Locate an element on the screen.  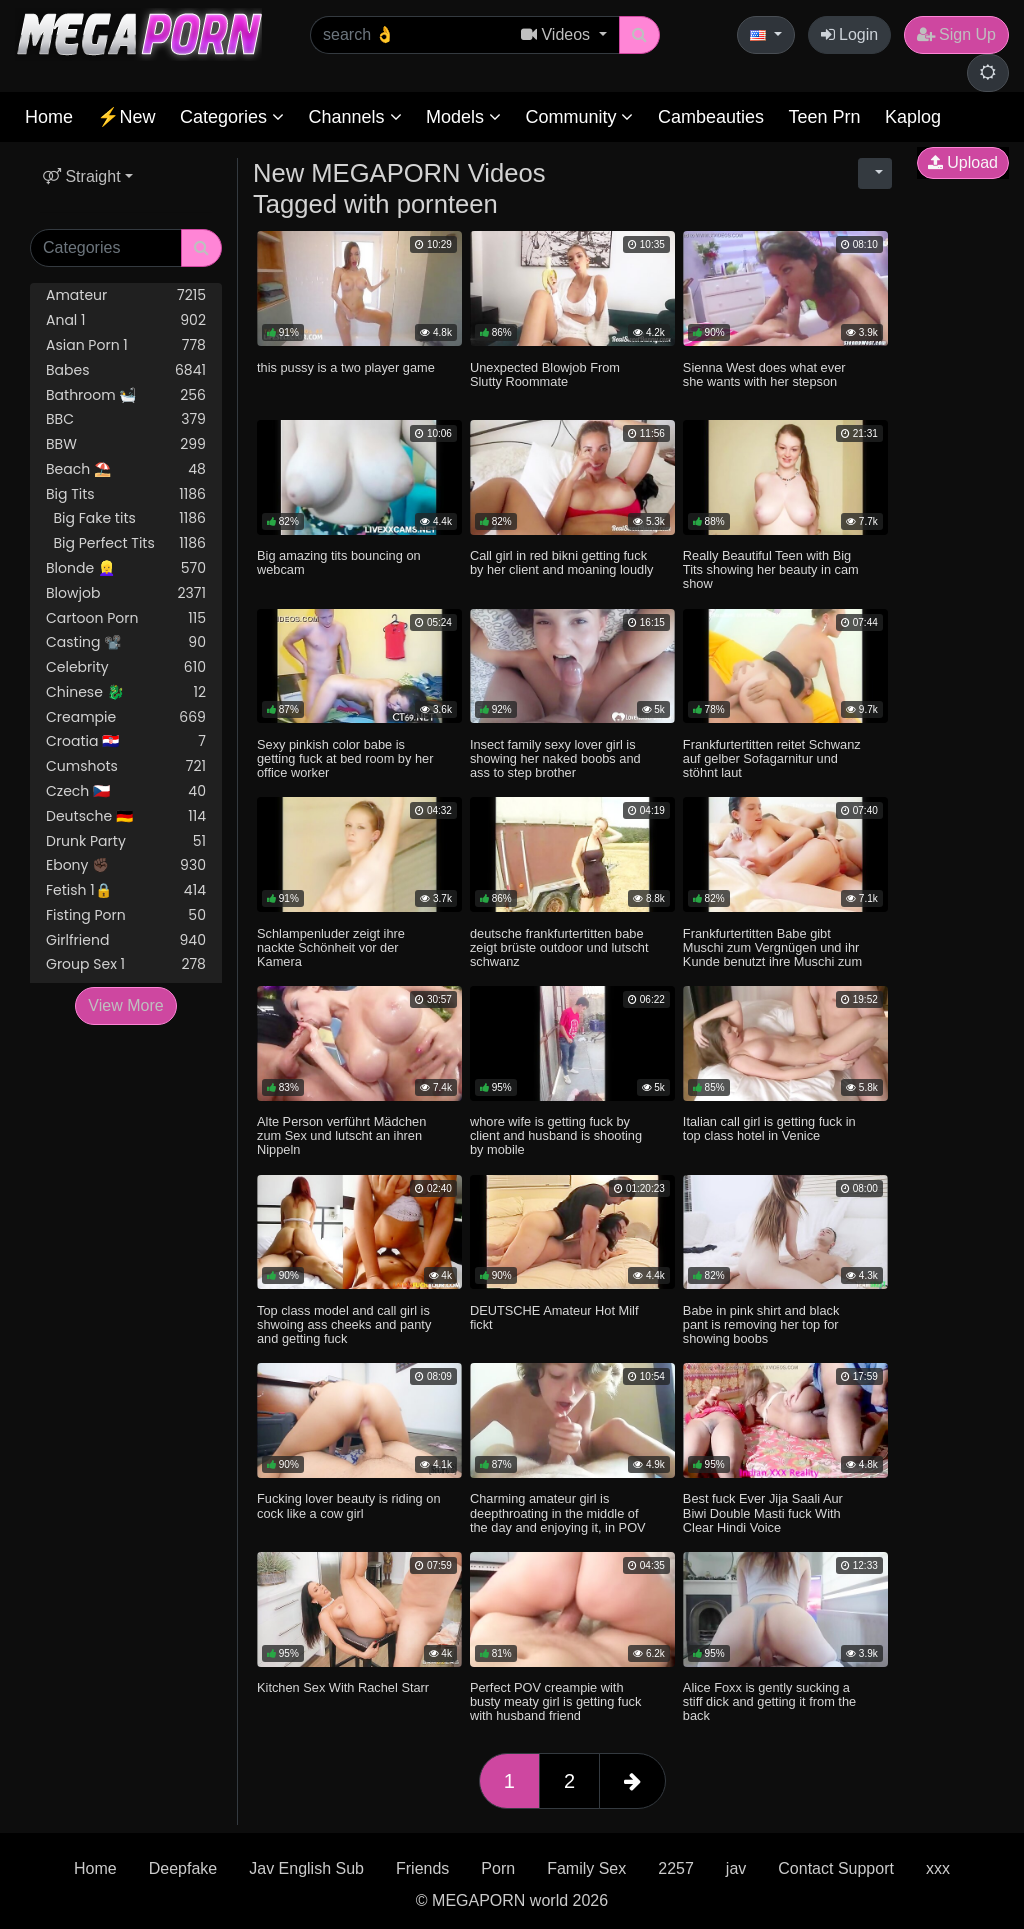
Insect family sexy lover girl is showing her naked boobs and ass to step brother is located at coordinates (555, 758).